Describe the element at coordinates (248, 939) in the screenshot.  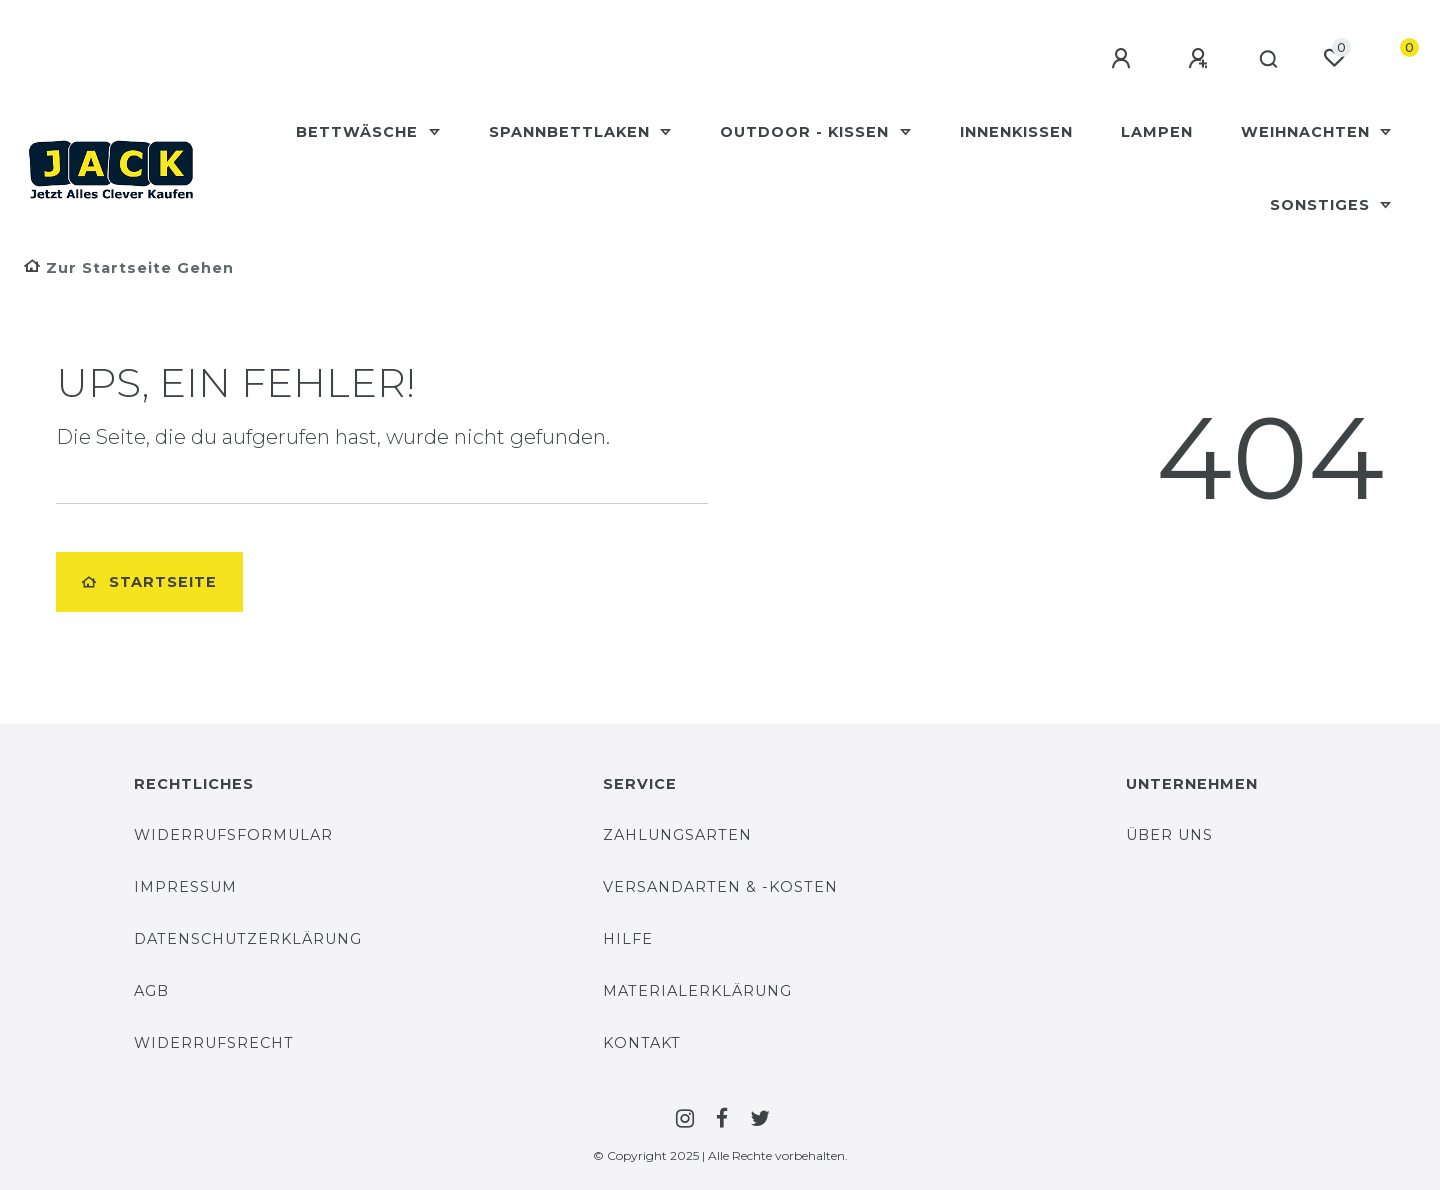
I see `Datenschutzerklärung` at that location.